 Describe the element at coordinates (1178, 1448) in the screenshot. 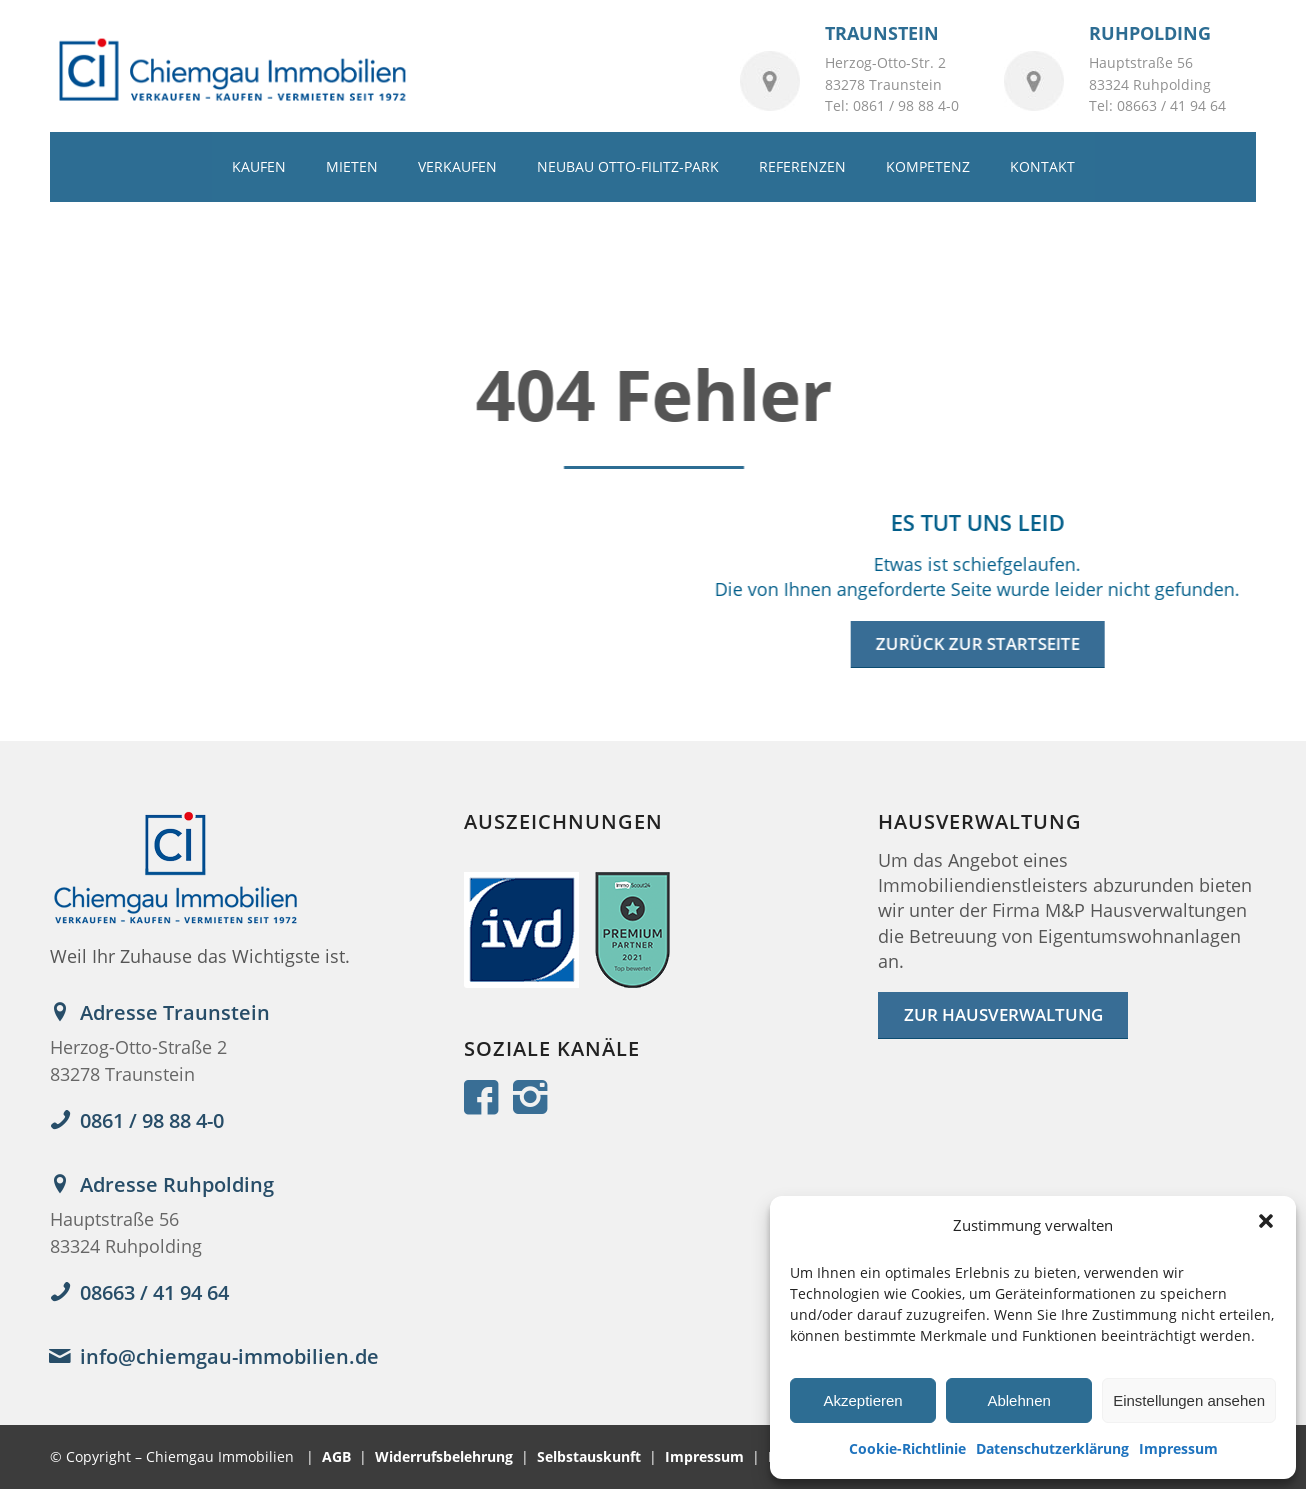

I see `Impressum` at that location.